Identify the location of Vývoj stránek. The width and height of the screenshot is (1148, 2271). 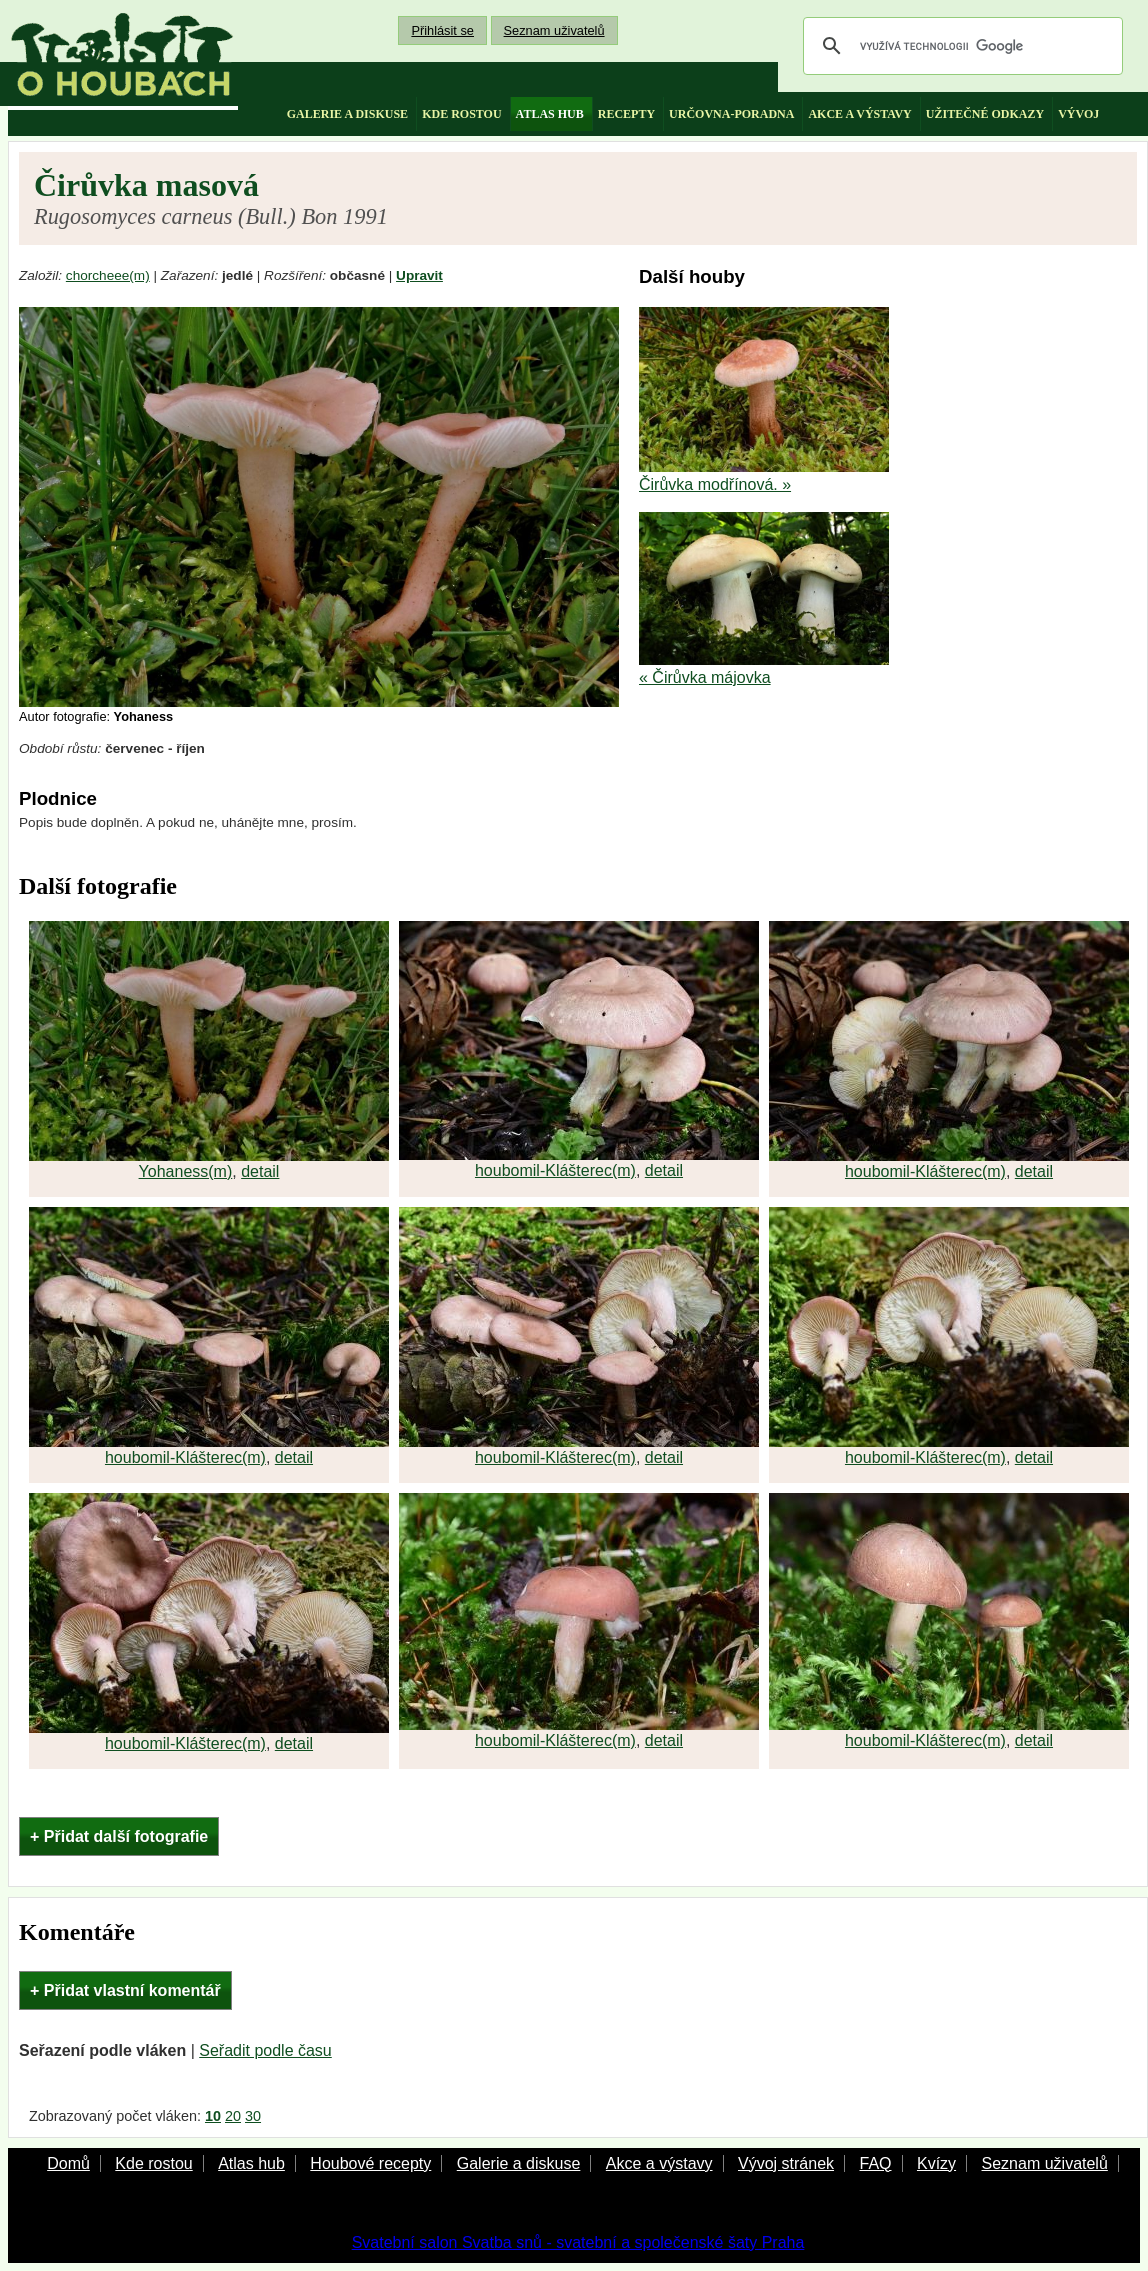
(786, 2163).